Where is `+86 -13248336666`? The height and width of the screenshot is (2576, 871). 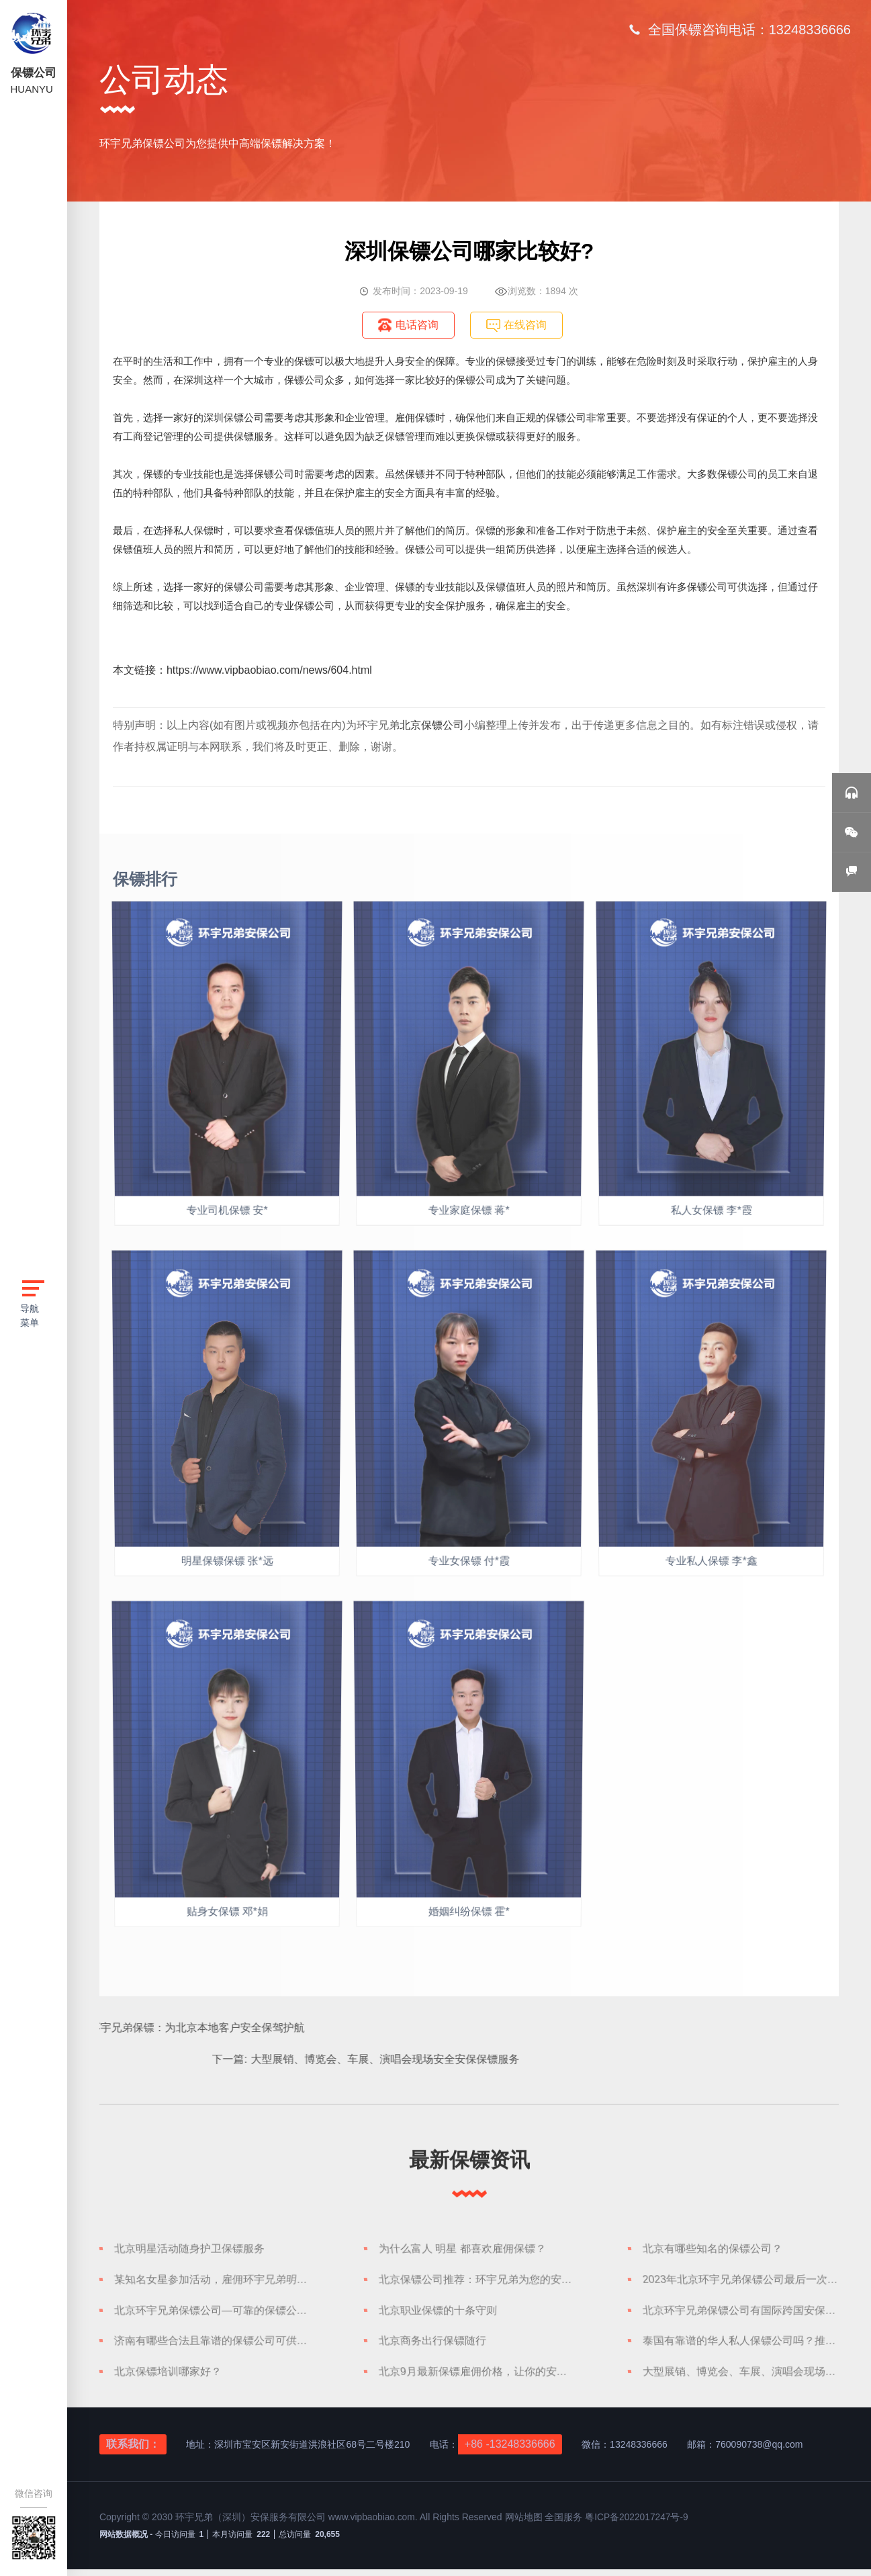 +86 -13248336666 is located at coordinates (510, 2451).